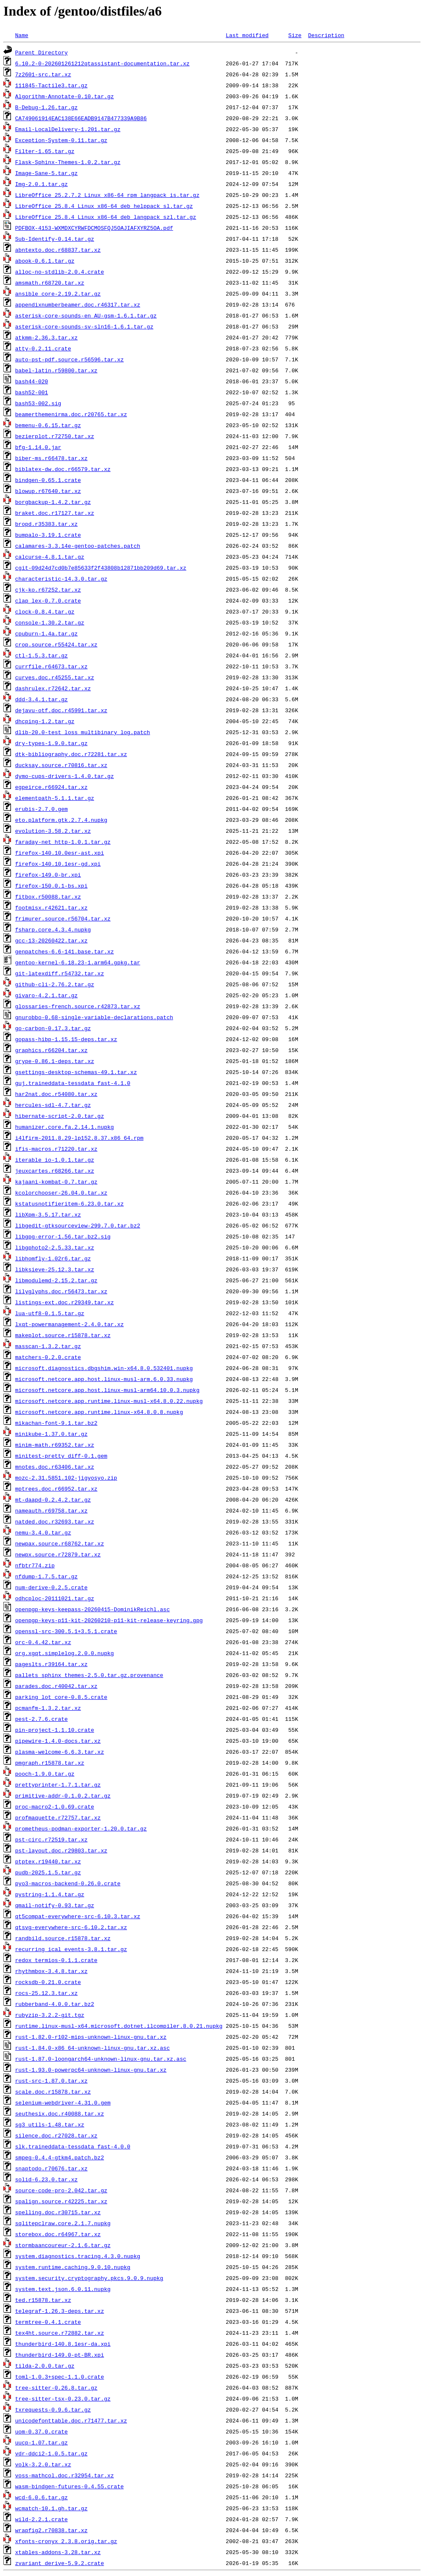  Describe the element at coordinates (56, 644) in the screenshot. I see `crop.source.r55424.tar.xz` at that location.